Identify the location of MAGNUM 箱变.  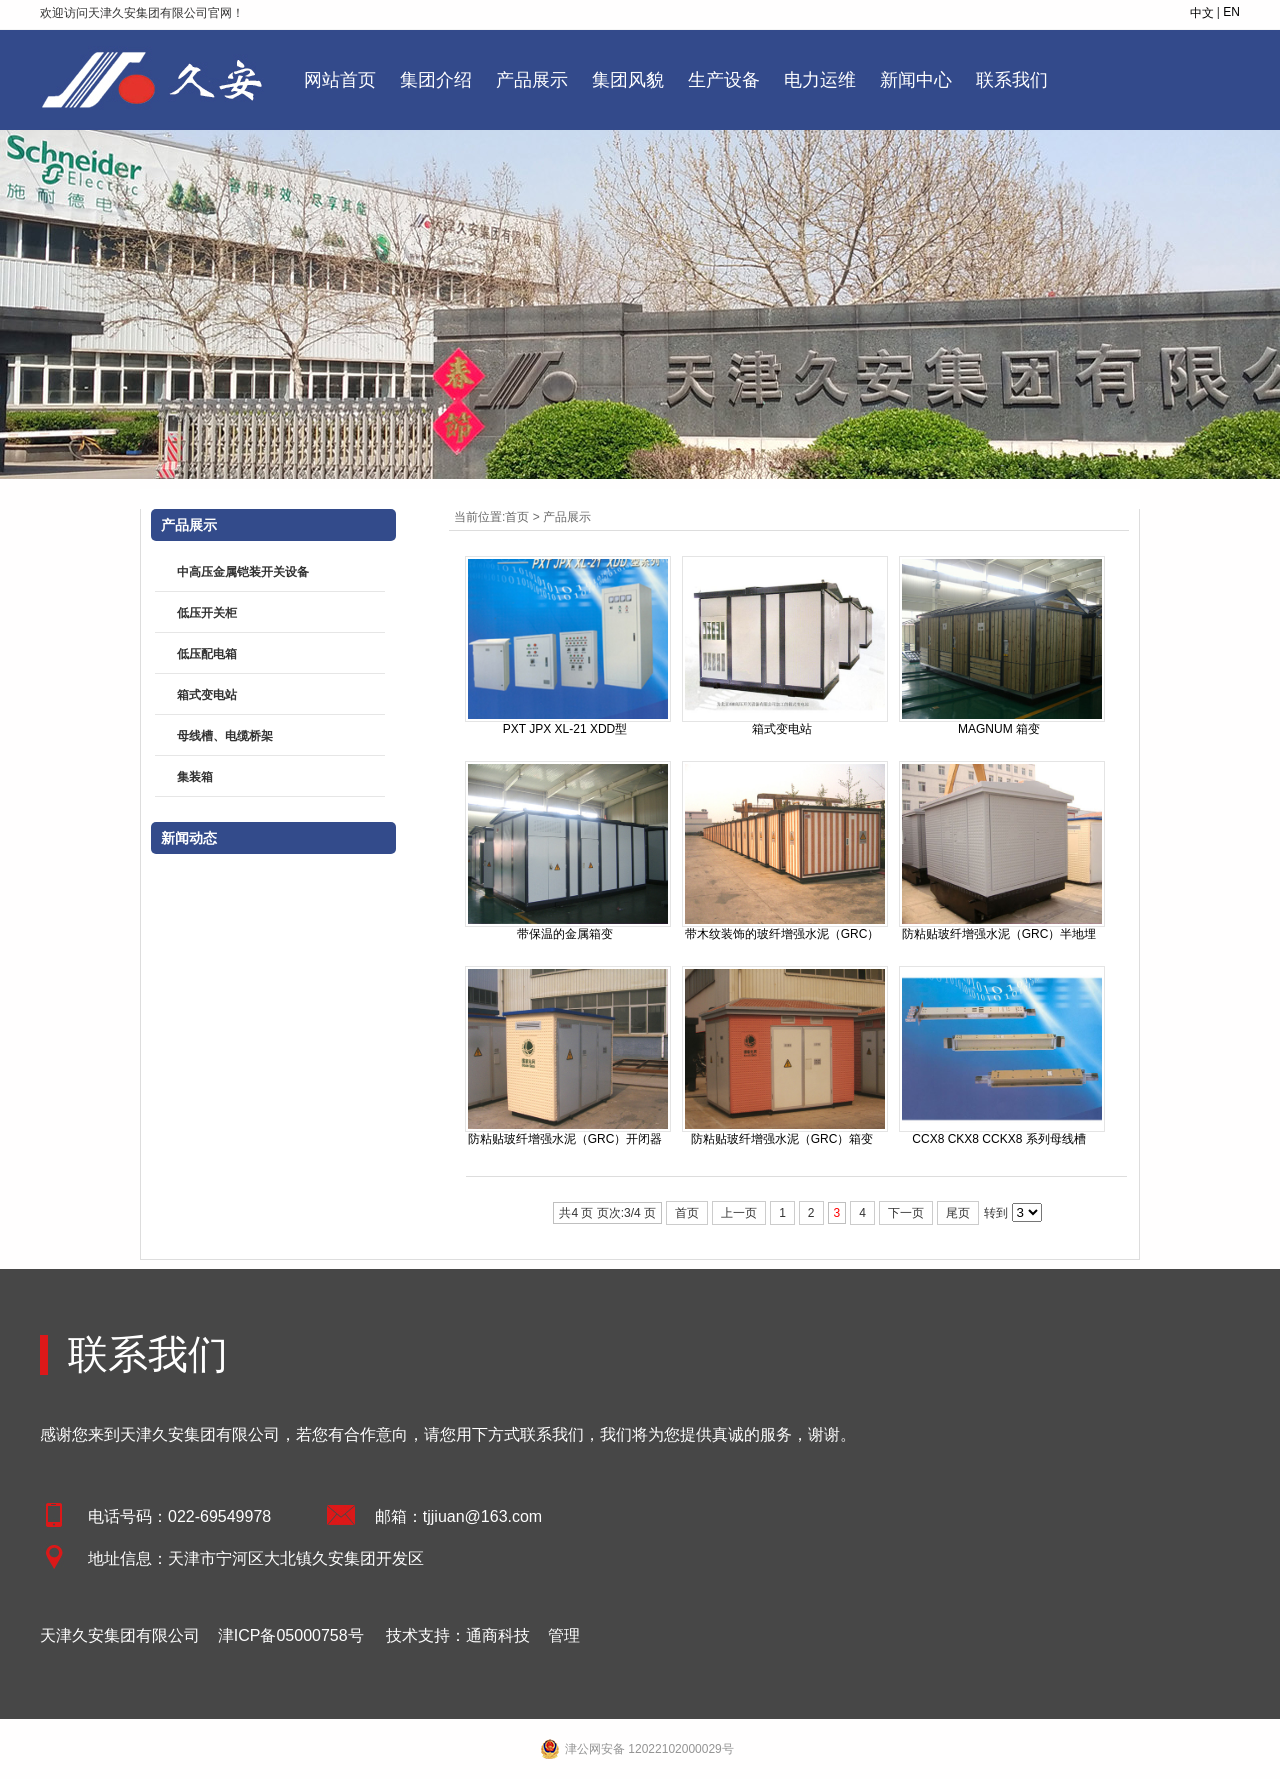
(999, 729).